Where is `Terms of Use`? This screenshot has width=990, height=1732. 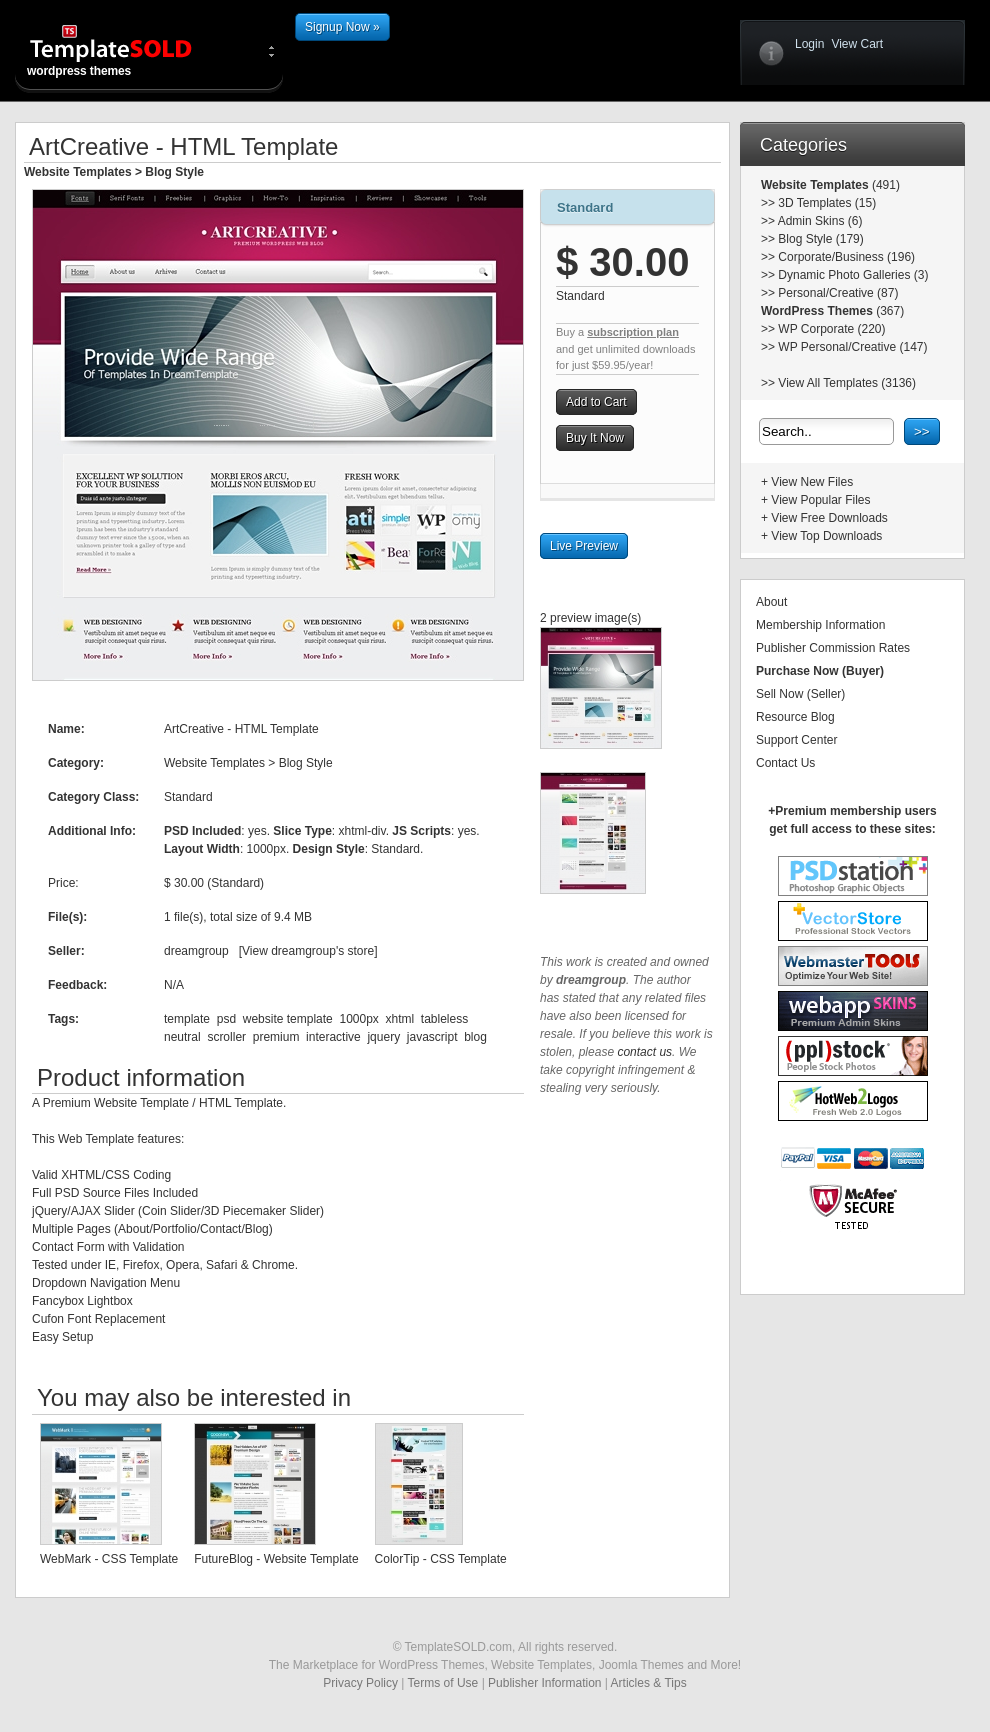
Terms of Use is located at coordinates (443, 1683).